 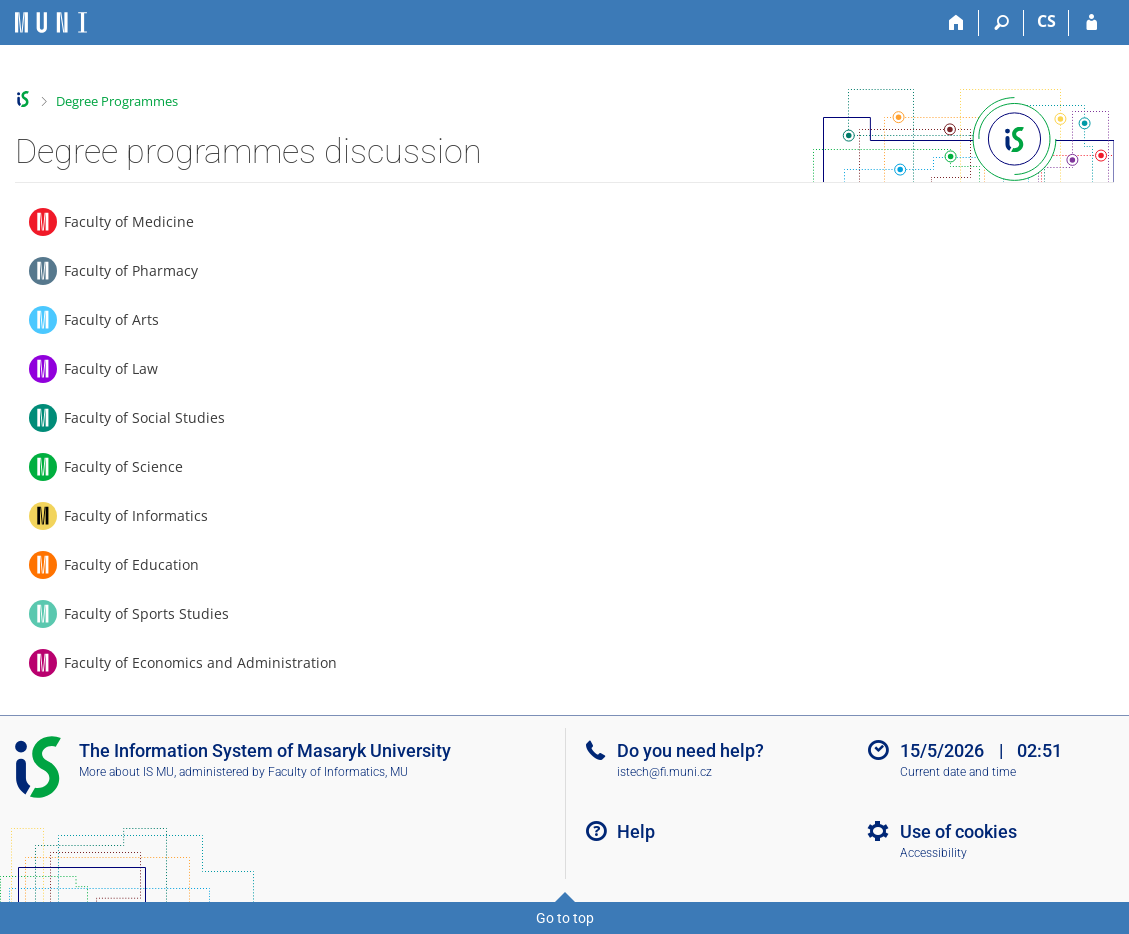 I want to click on Faculty of Arts, so click(x=111, y=319).